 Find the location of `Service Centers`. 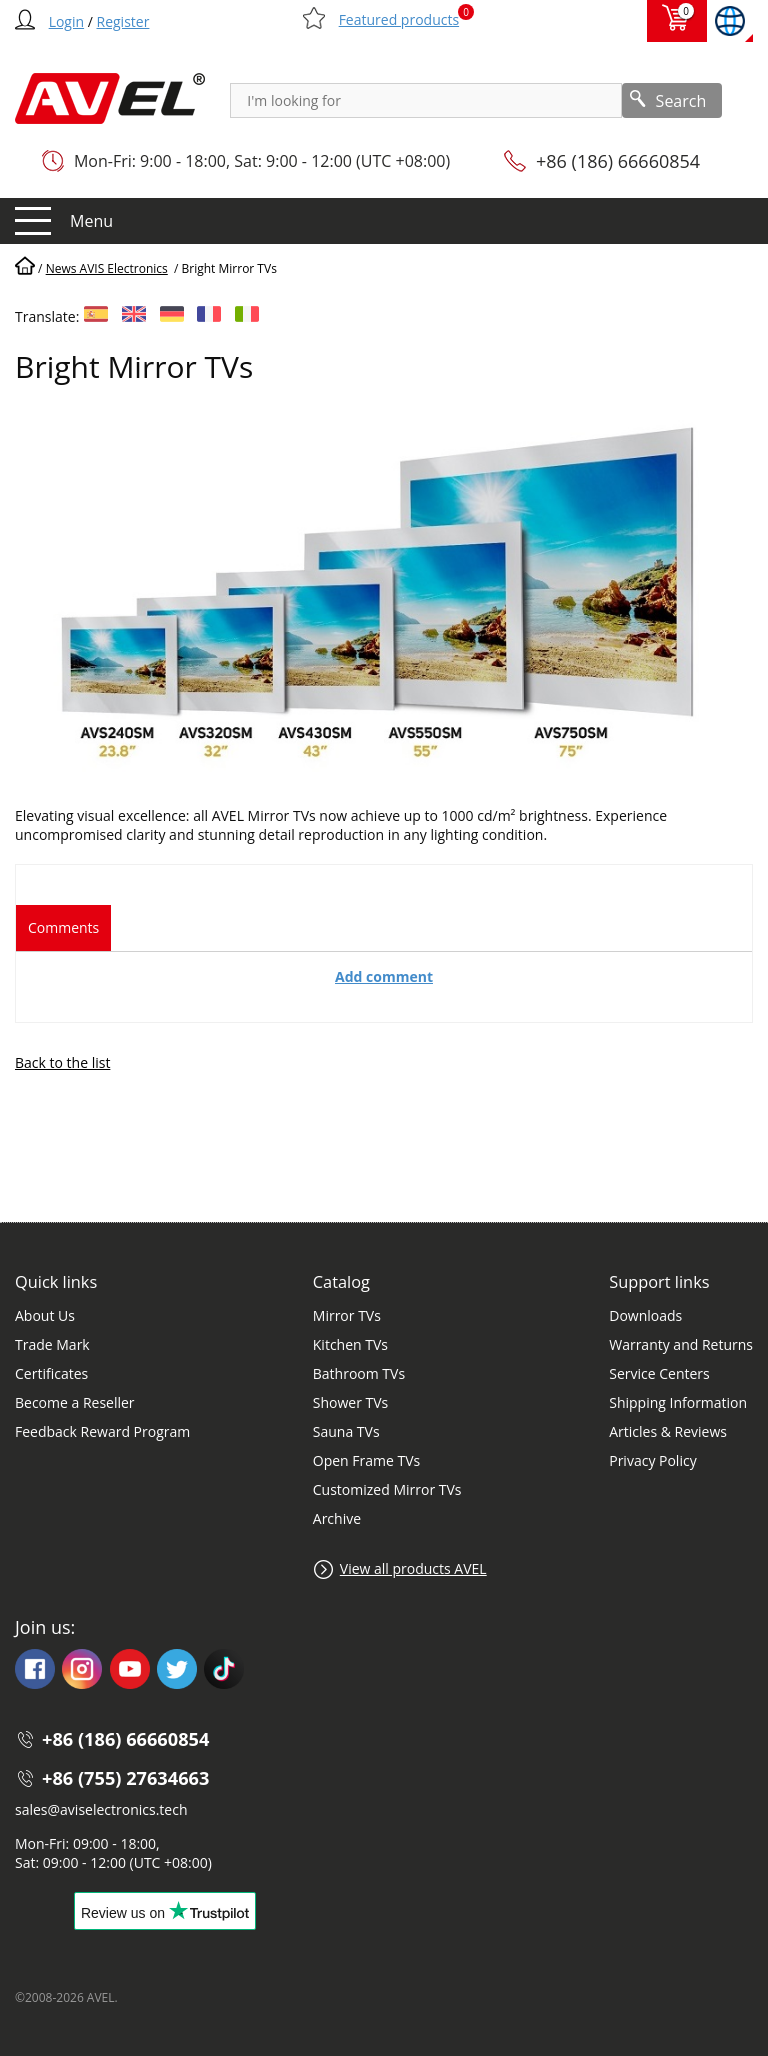

Service Centers is located at coordinates (659, 1373).